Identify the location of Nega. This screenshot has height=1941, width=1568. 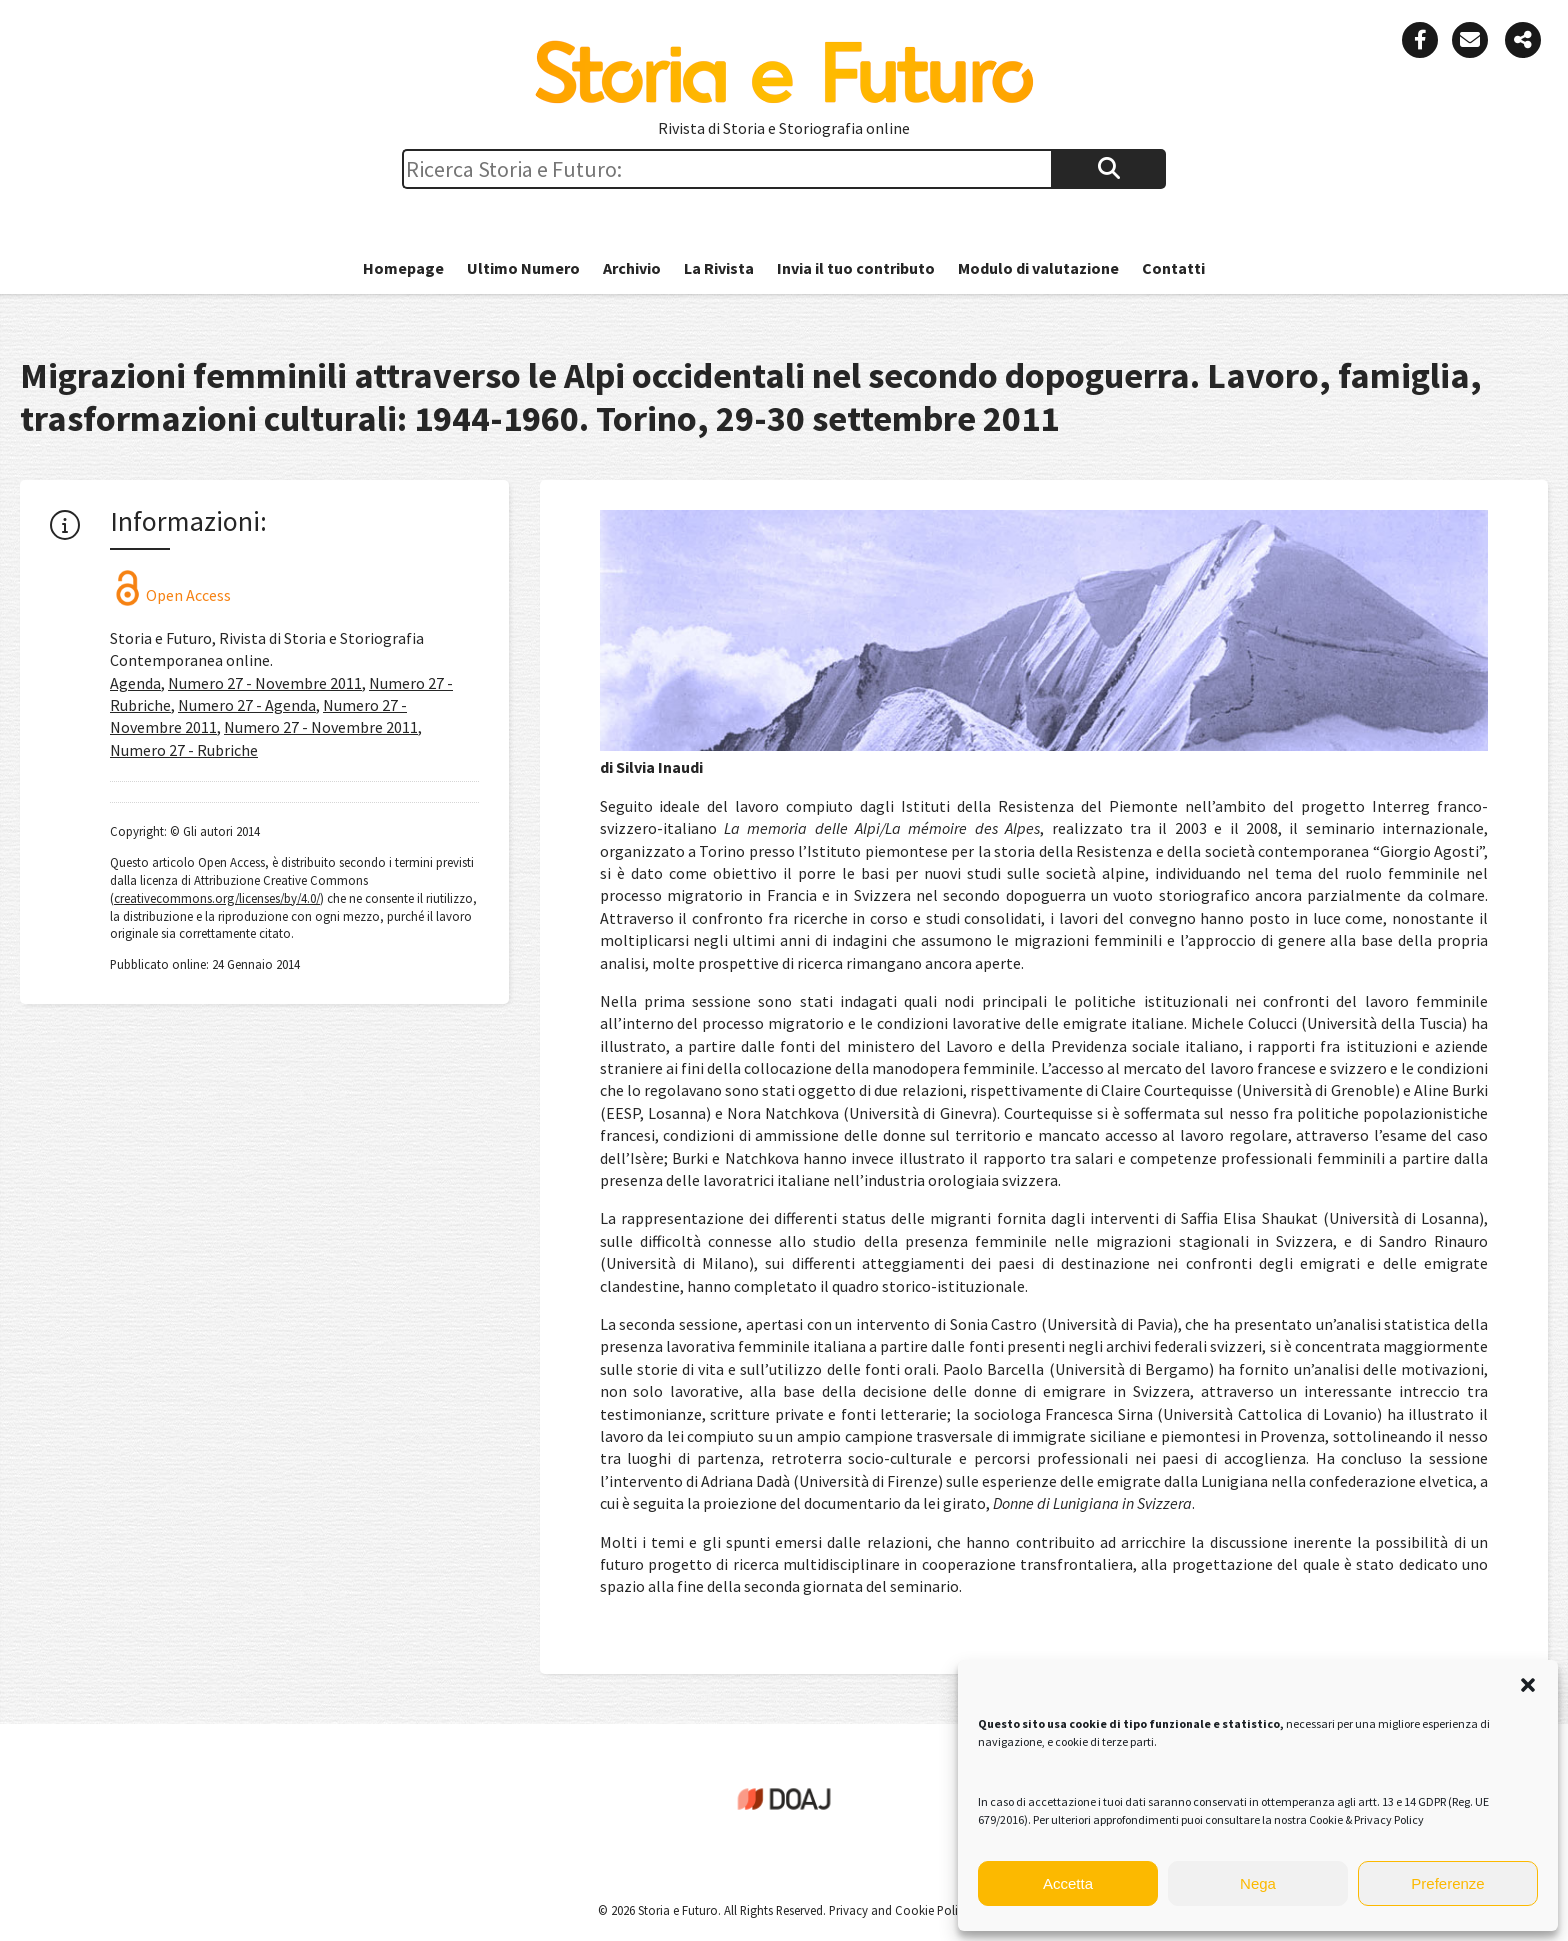
(1258, 1883).